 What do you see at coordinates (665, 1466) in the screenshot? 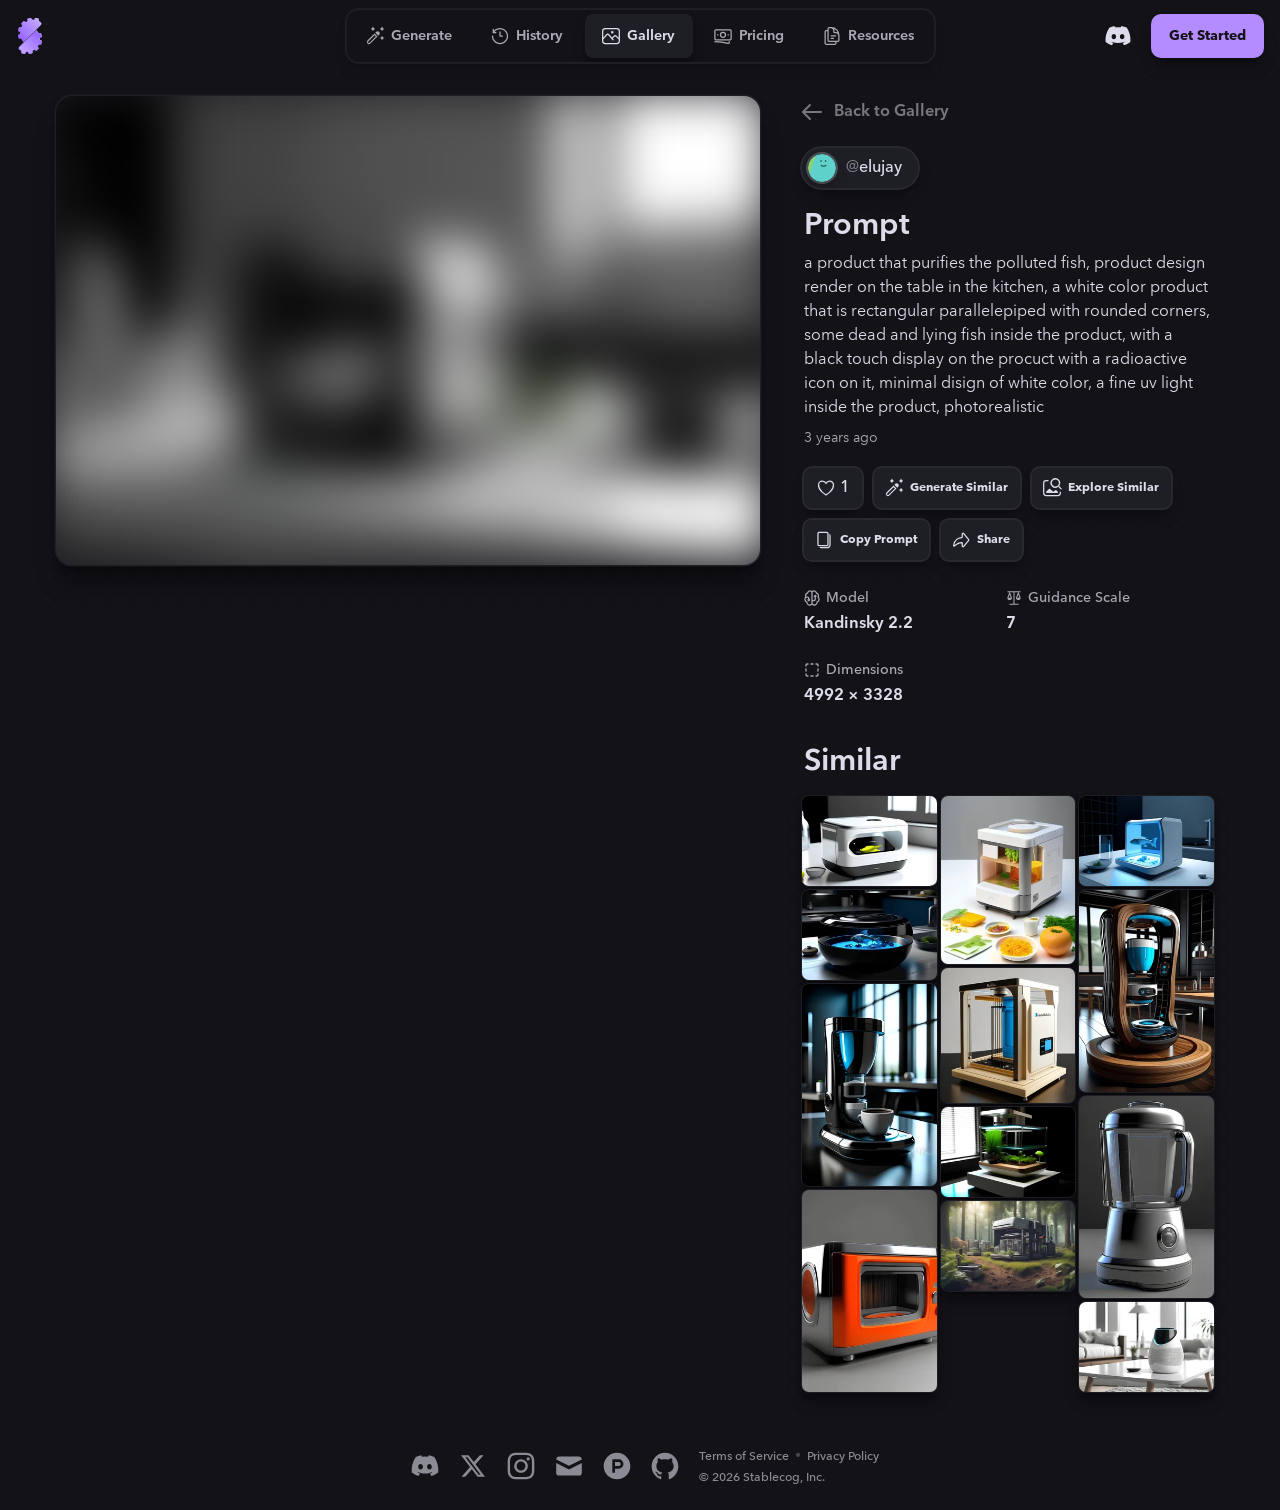
I see `[GitHub]` at bounding box center [665, 1466].